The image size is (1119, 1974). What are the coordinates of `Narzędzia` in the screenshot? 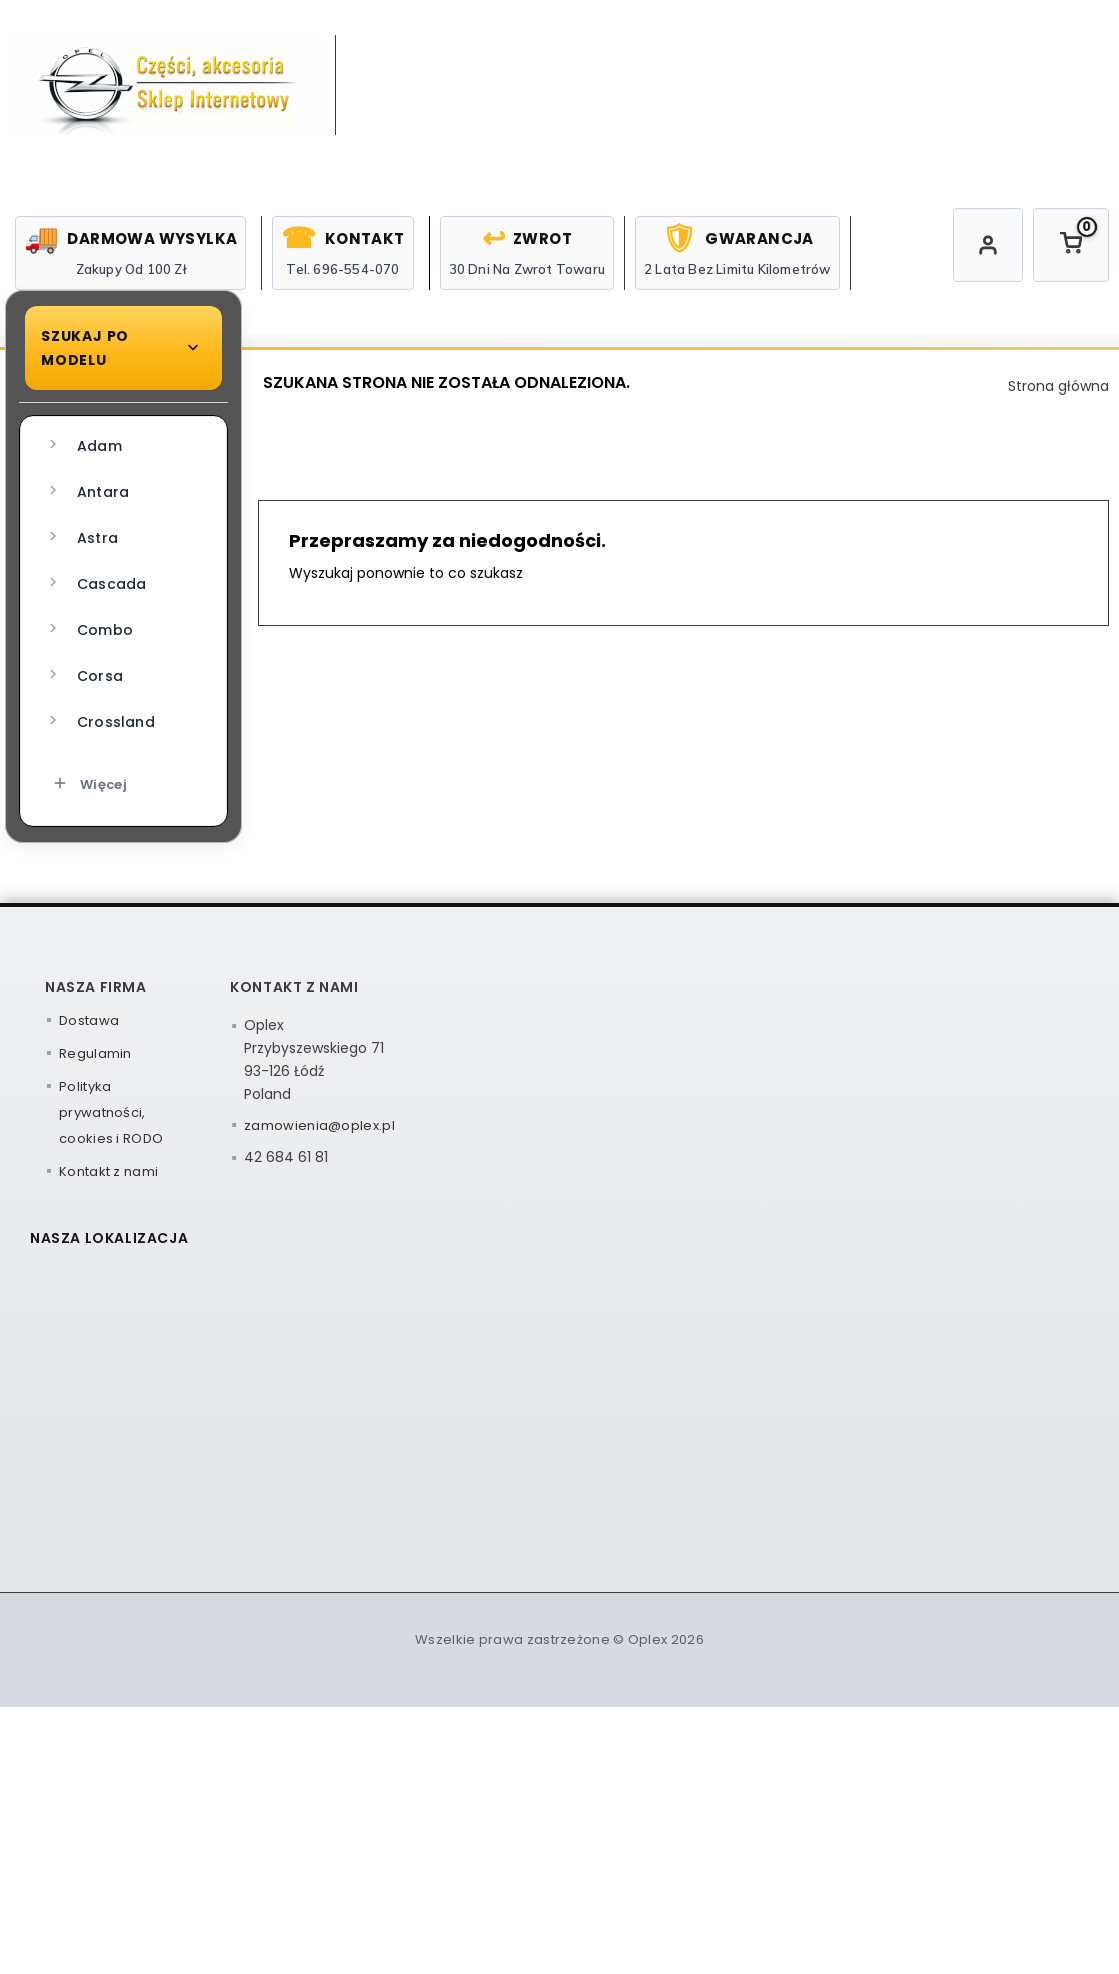 It's located at (738, 392).